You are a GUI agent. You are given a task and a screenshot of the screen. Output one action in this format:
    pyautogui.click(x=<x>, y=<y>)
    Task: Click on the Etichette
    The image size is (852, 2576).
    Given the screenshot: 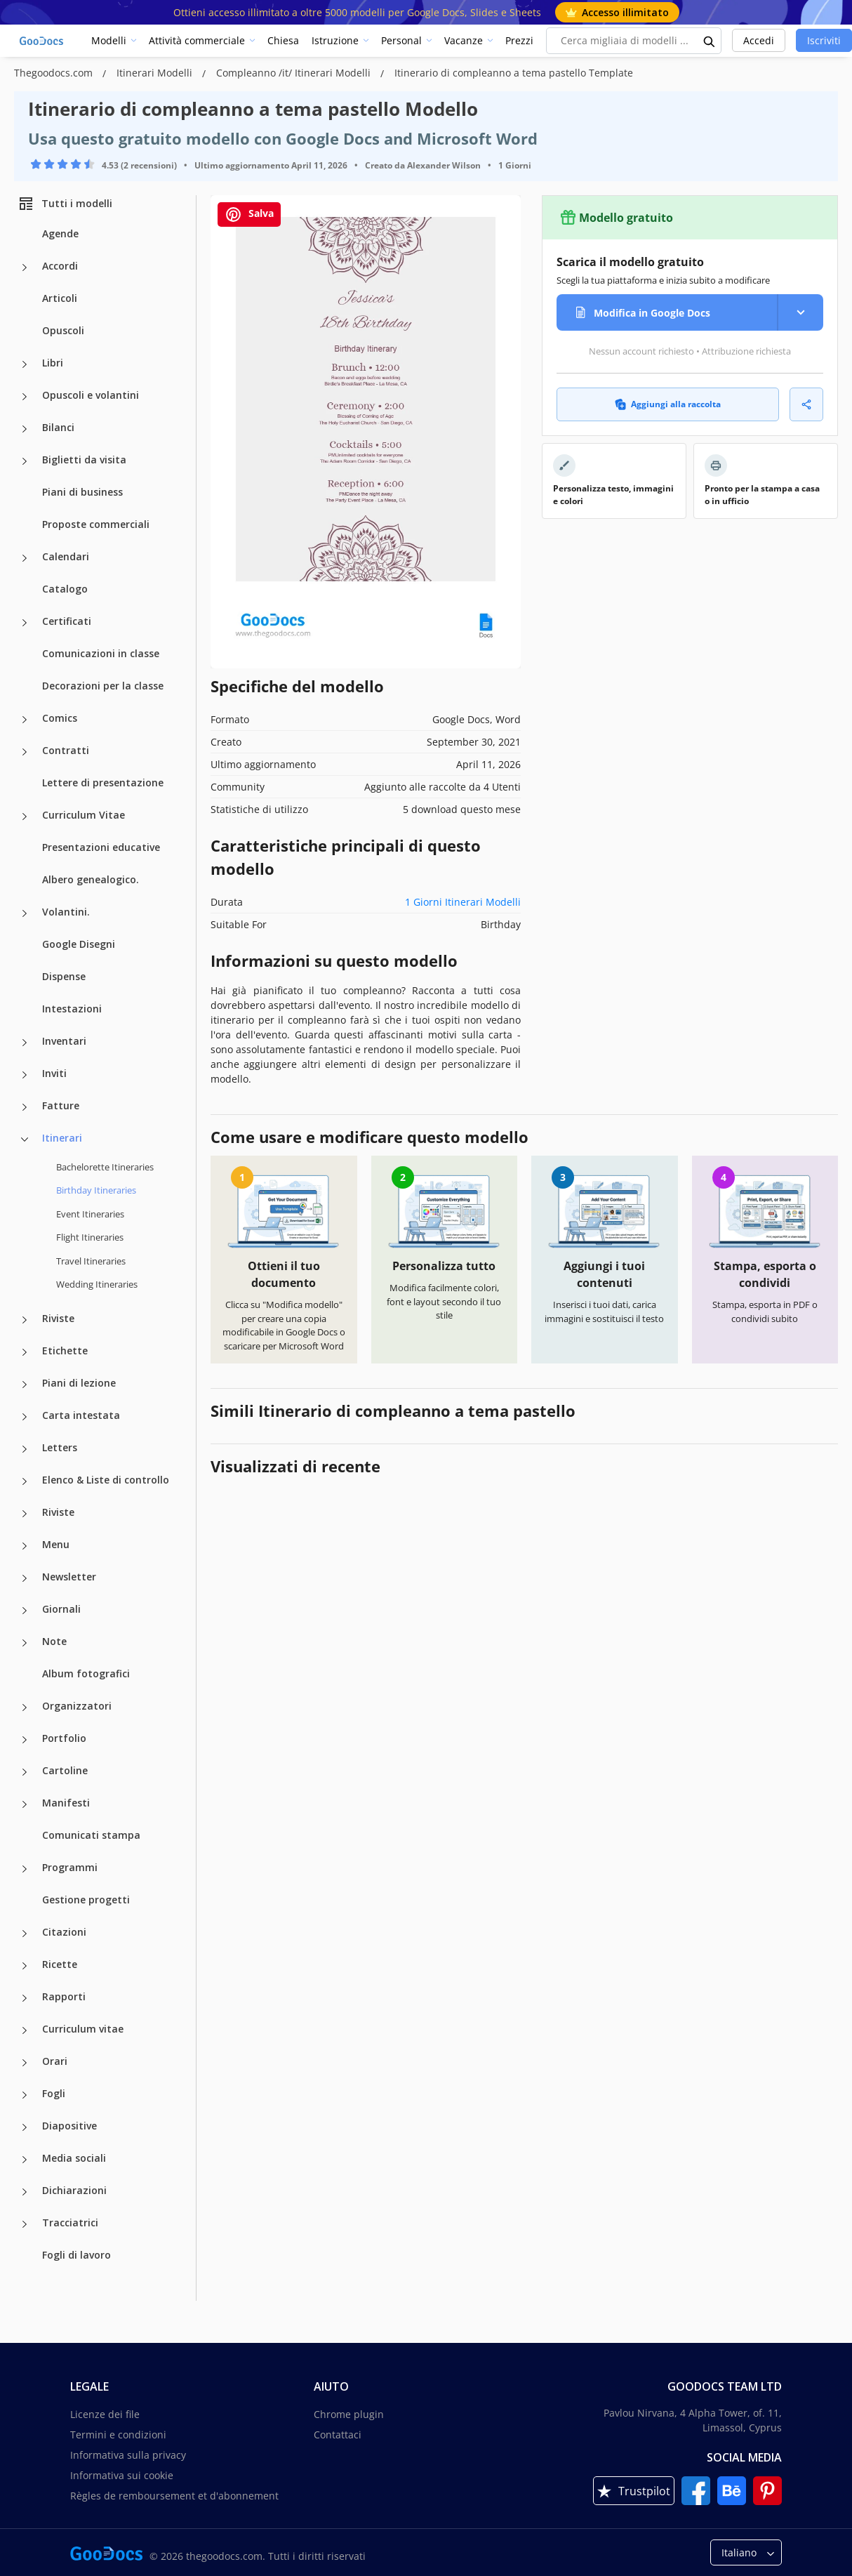 What is the action you would take?
    pyautogui.click(x=65, y=1350)
    